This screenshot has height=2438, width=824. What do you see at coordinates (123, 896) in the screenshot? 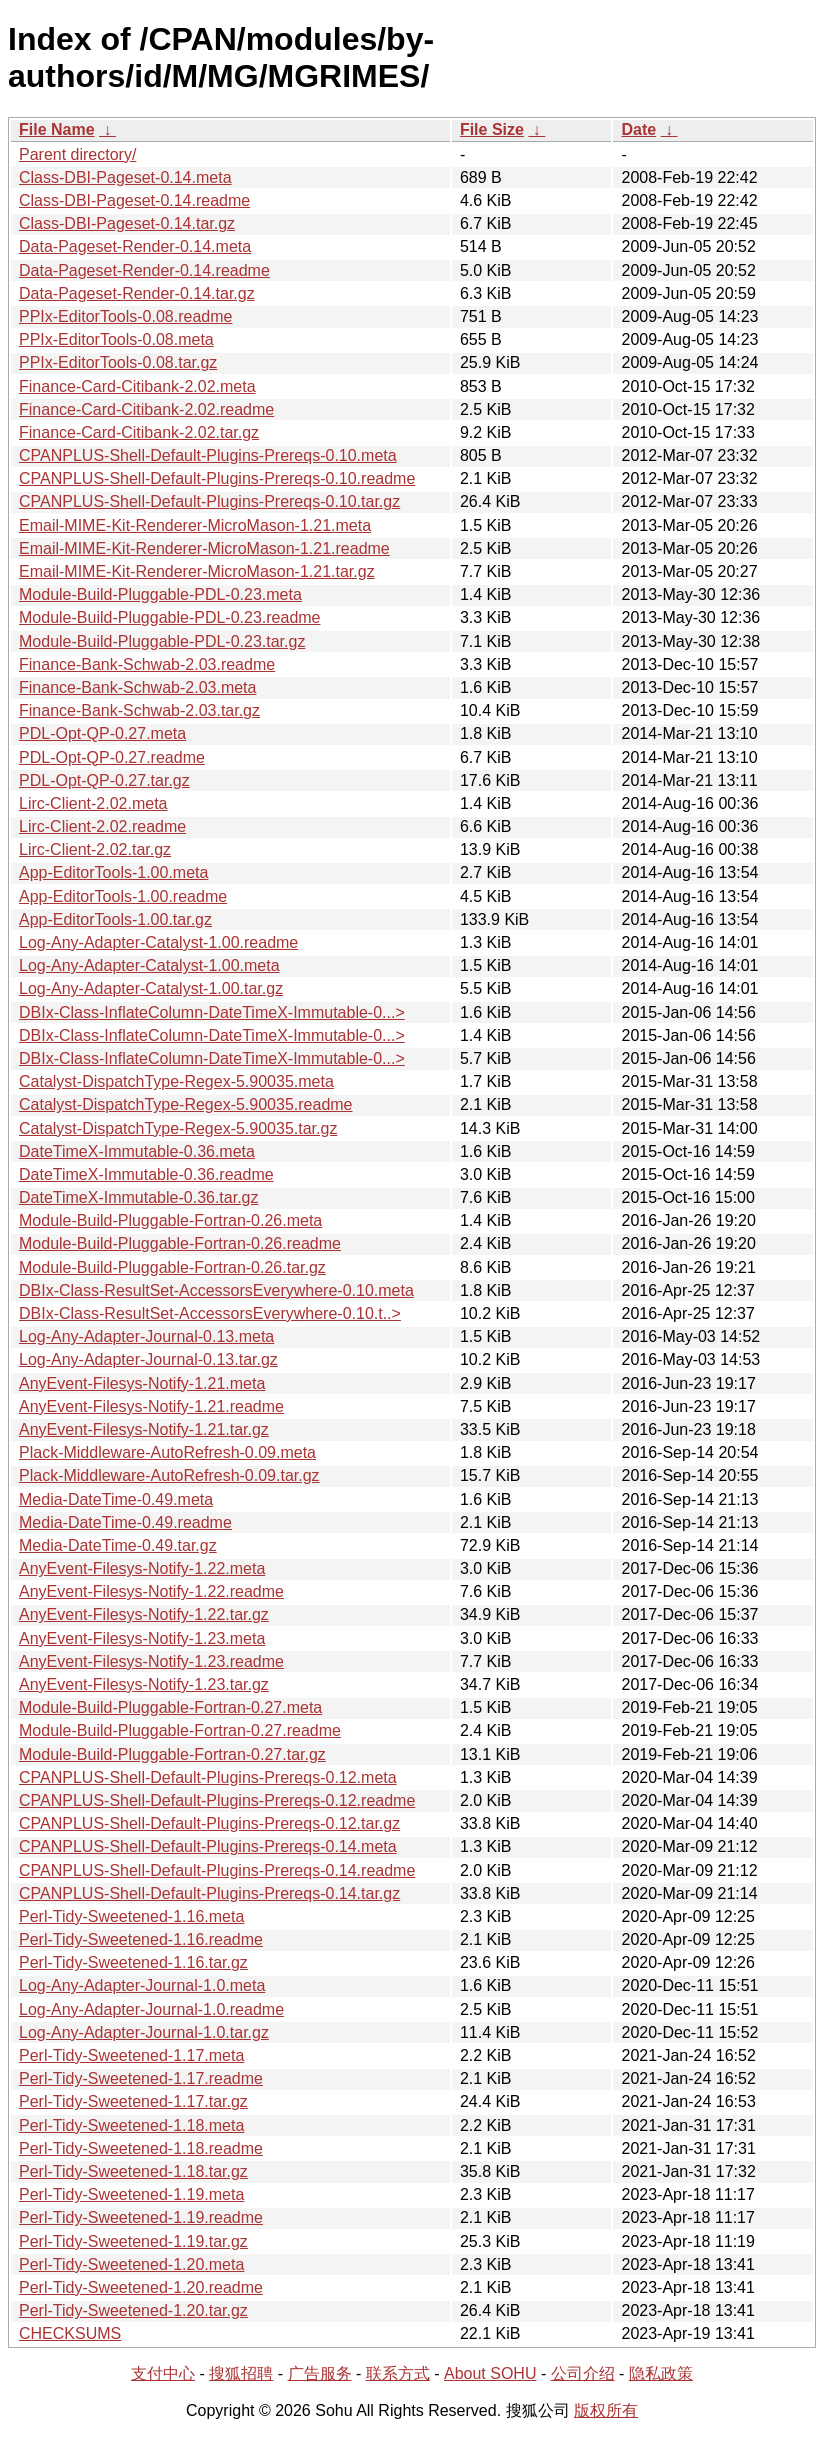
I see `App-EditorTools-1.00.readme` at bounding box center [123, 896].